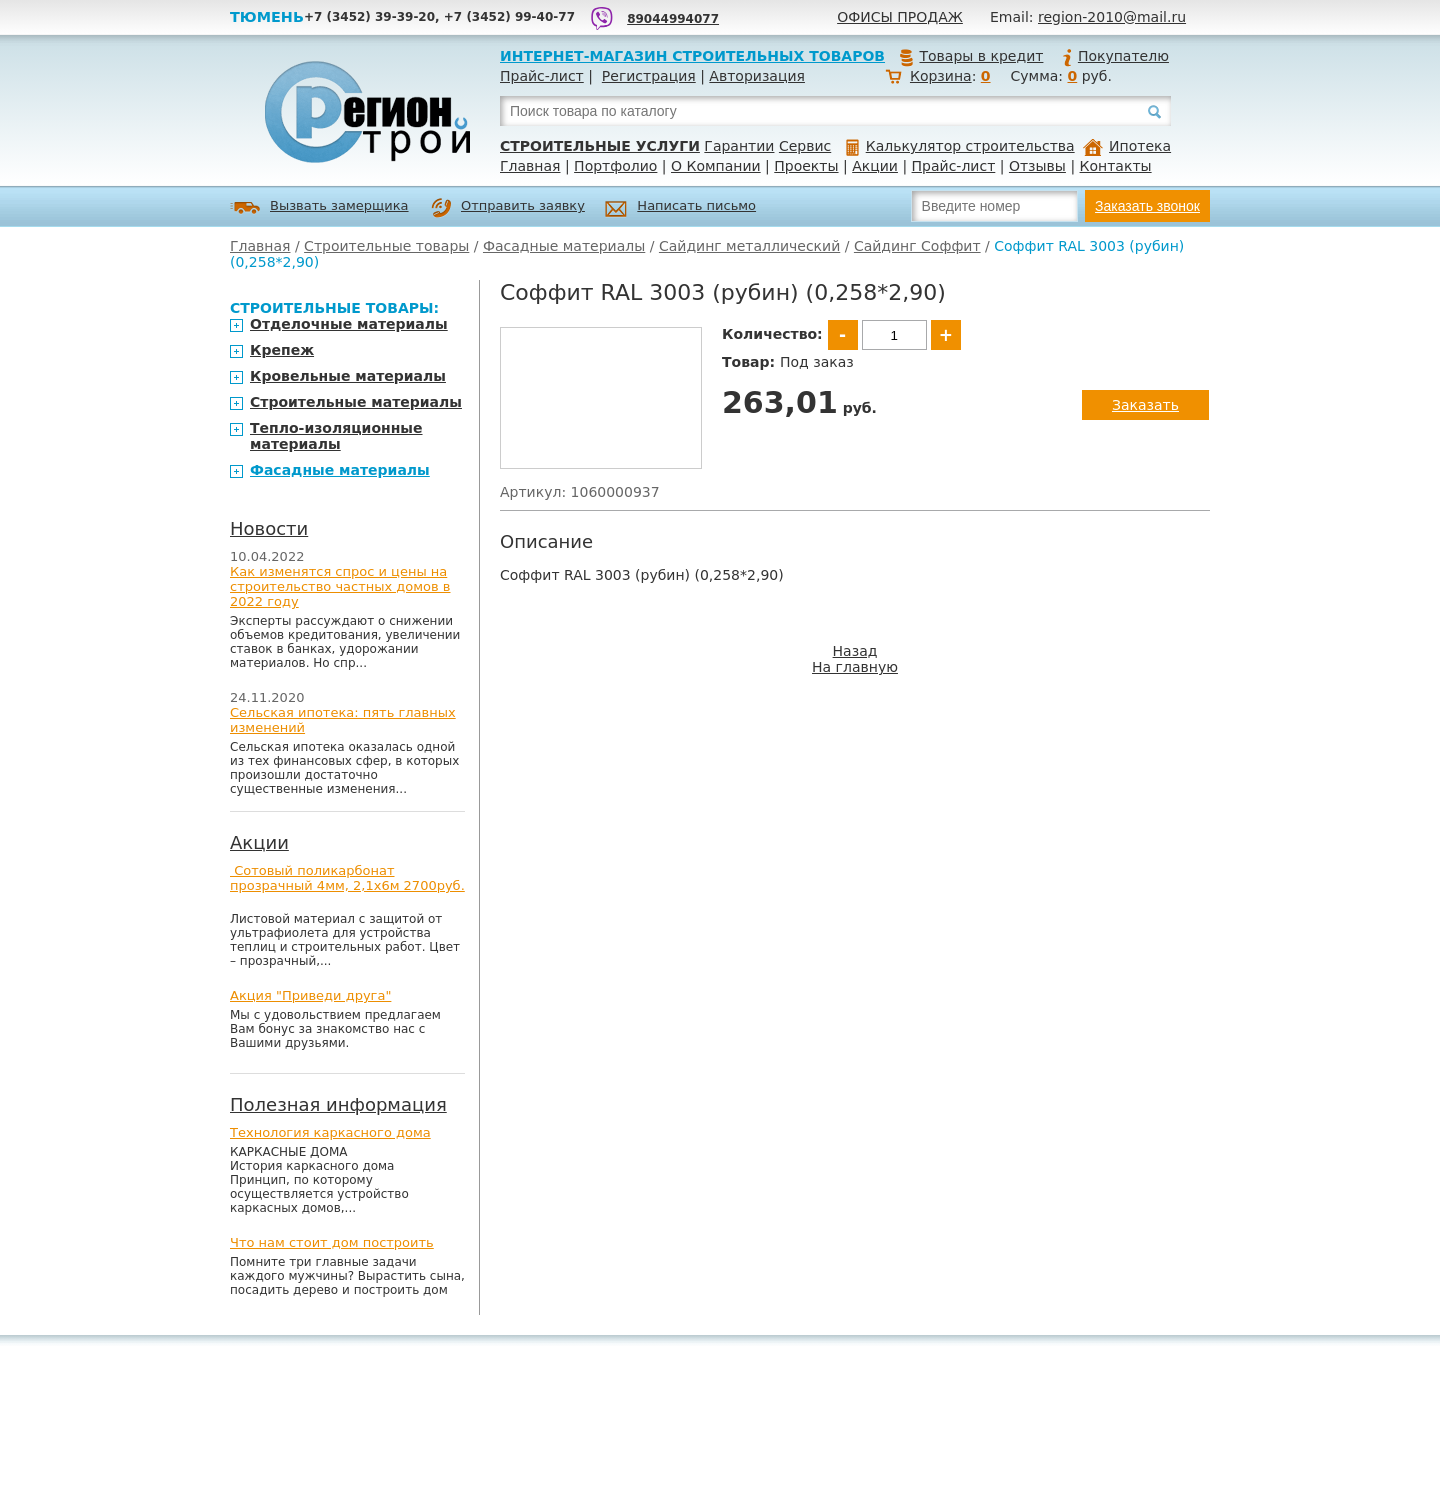  What do you see at coordinates (330, 1132) in the screenshot?
I see `Технология каркасного дома` at bounding box center [330, 1132].